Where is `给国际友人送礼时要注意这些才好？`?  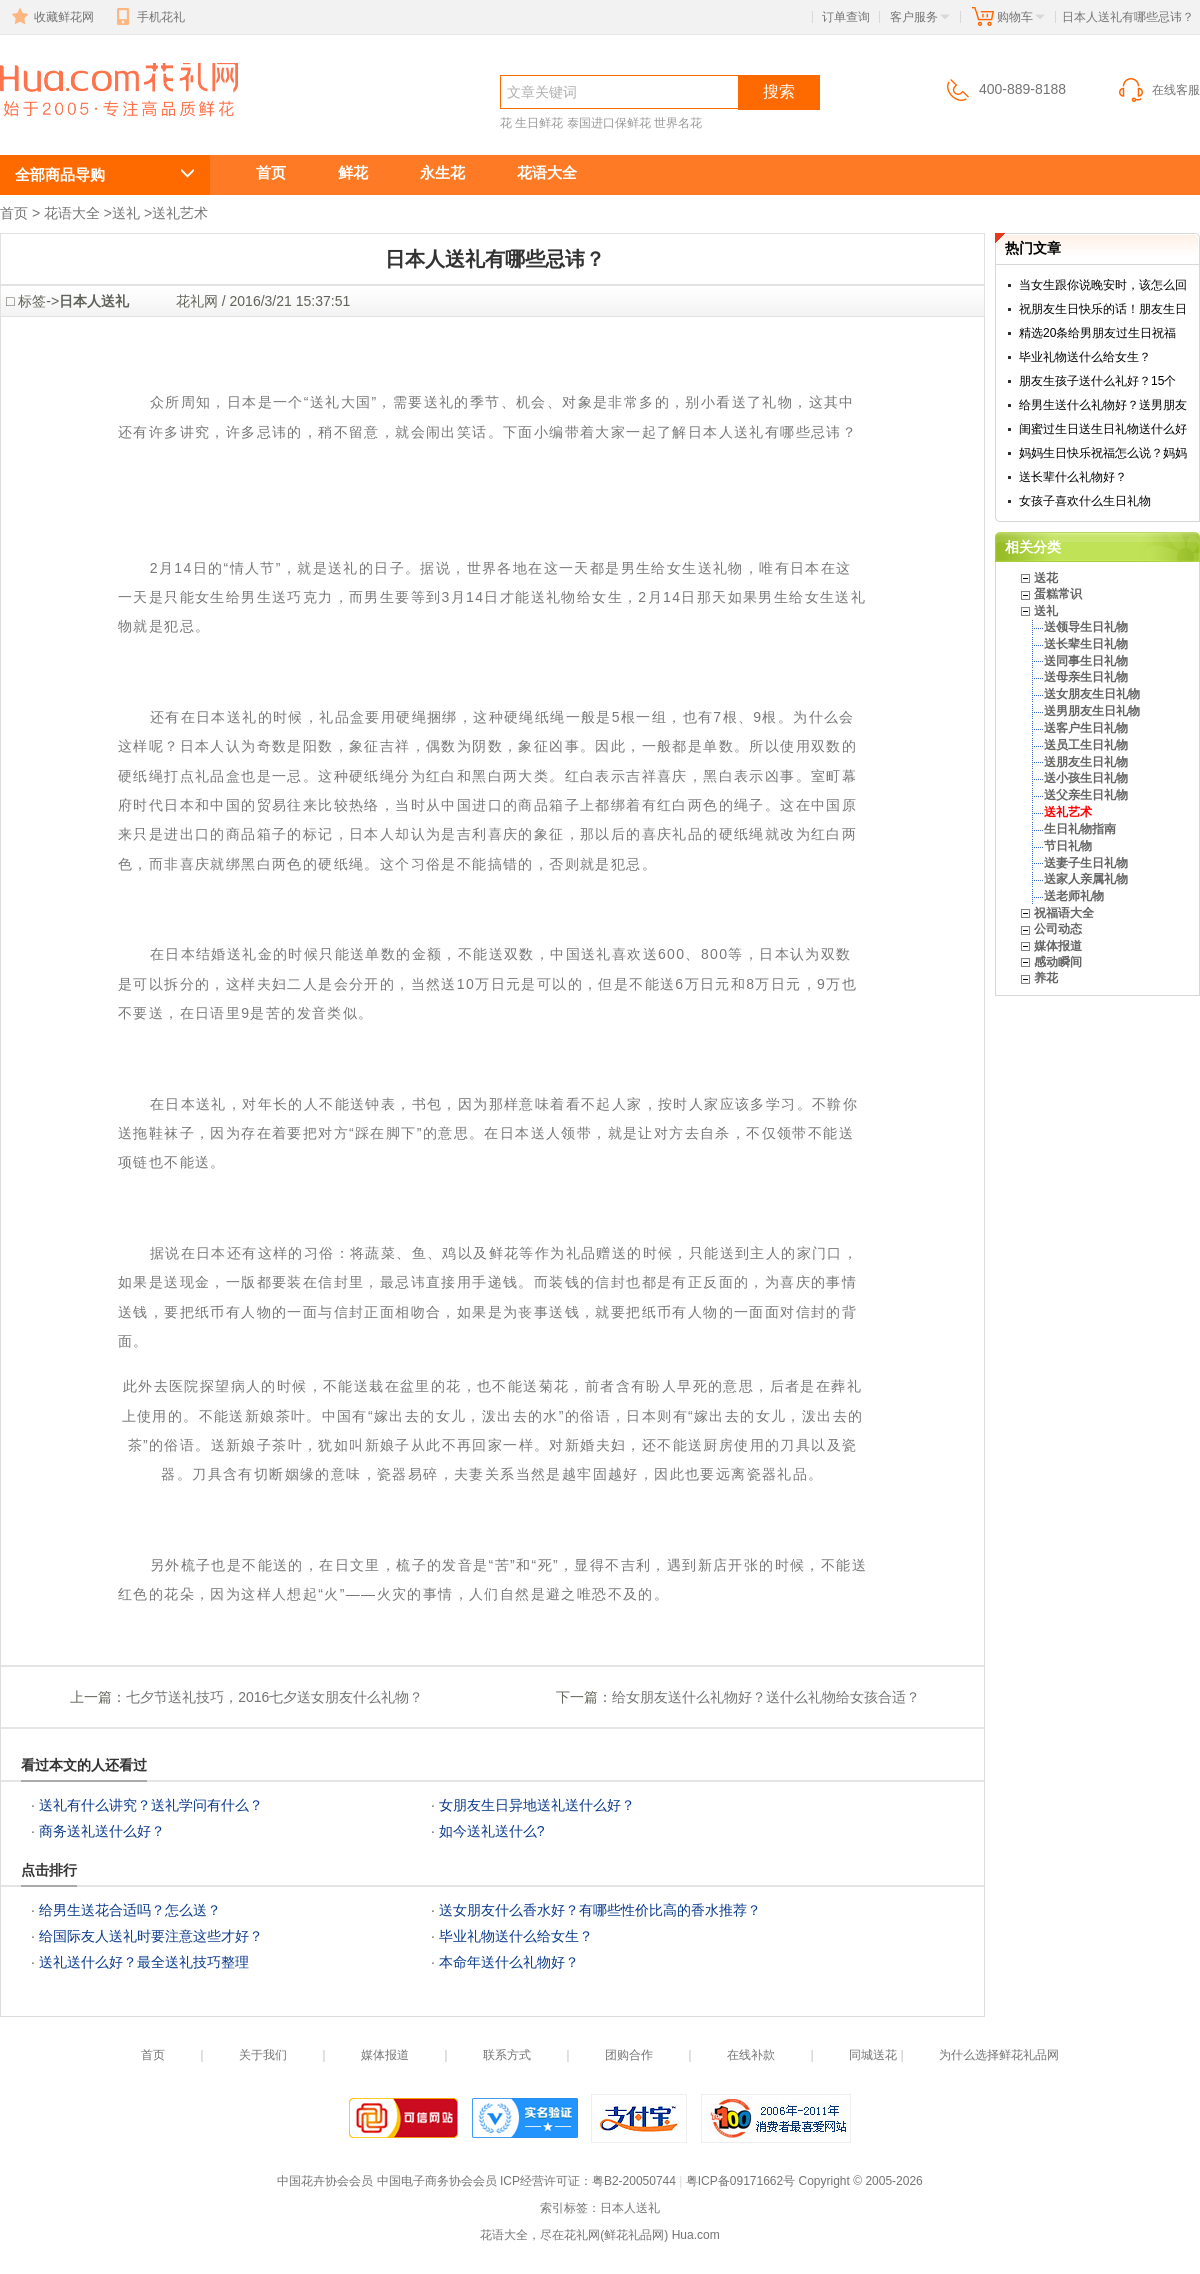
给国际友人送礼时要注意这些才好？ is located at coordinates (151, 1936).